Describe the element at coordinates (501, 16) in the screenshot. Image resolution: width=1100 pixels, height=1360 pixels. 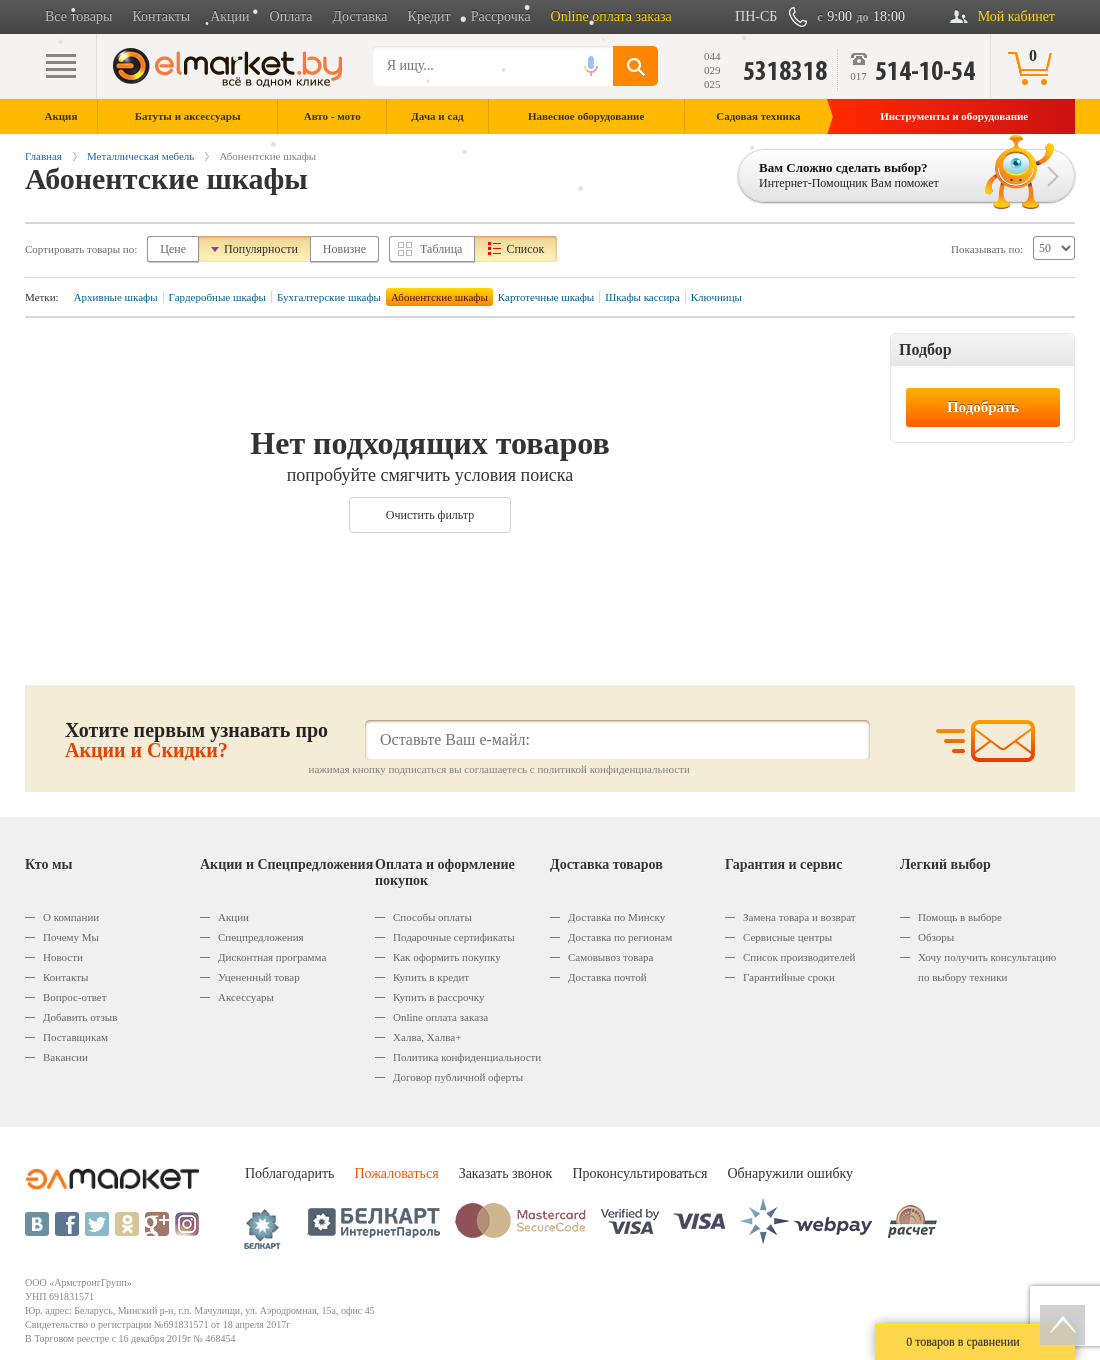
I see `Рассрочка` at that location.